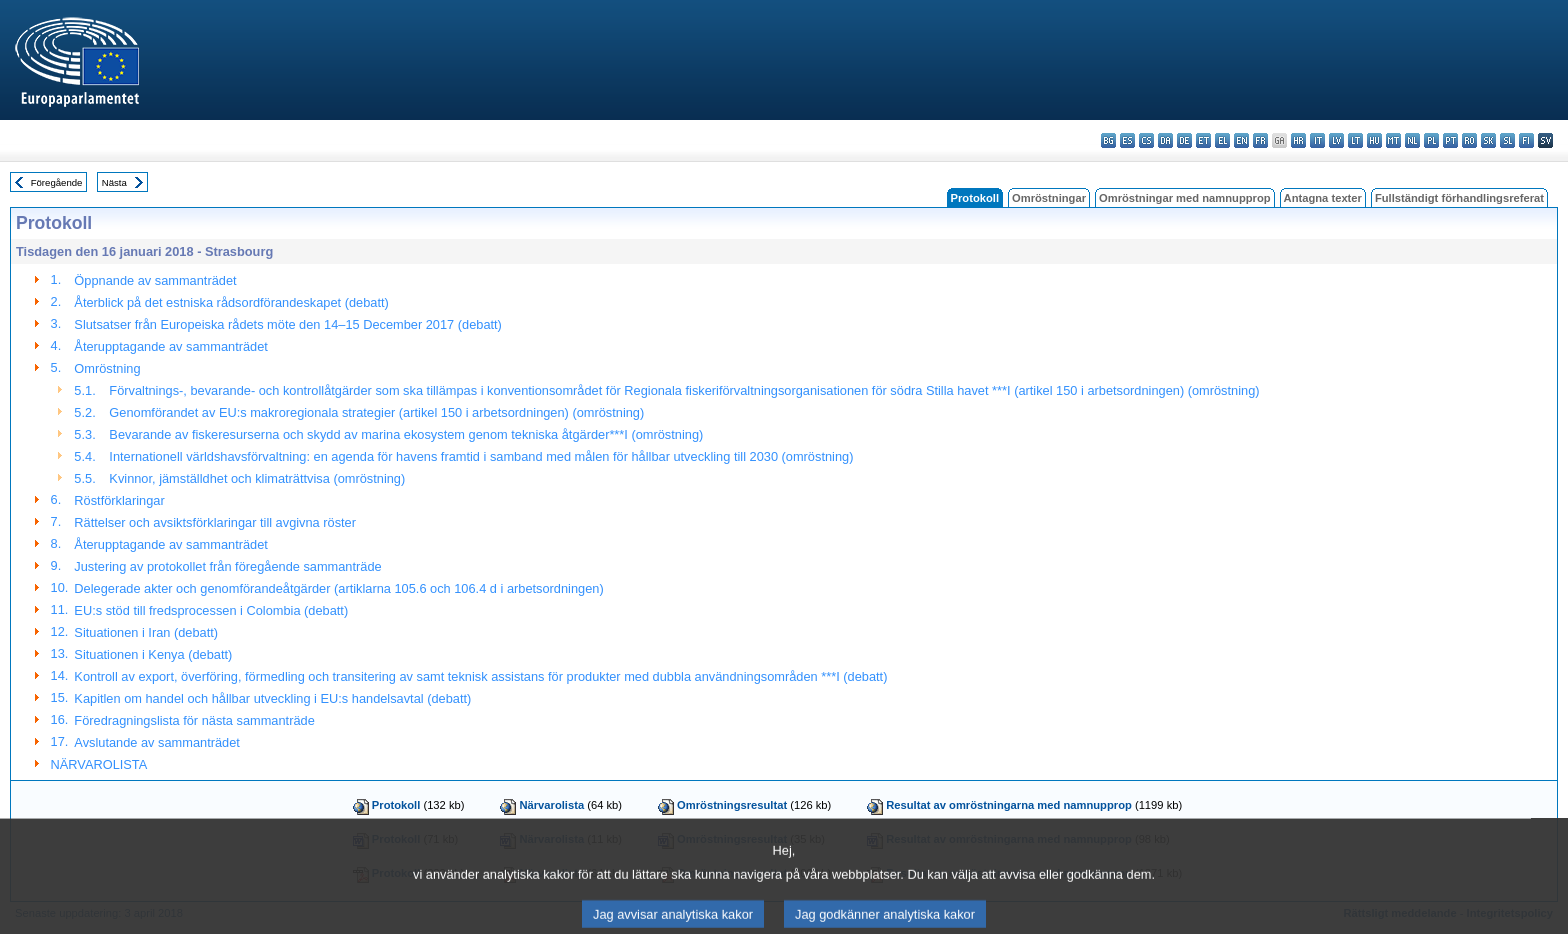 Image resolution: width=1568 pixels, height=934 pixels. What do you see at coordinates (155, 280) in the screenshot?
I see `Öppnande av sammanträdet` at bounding box center [155, 280].